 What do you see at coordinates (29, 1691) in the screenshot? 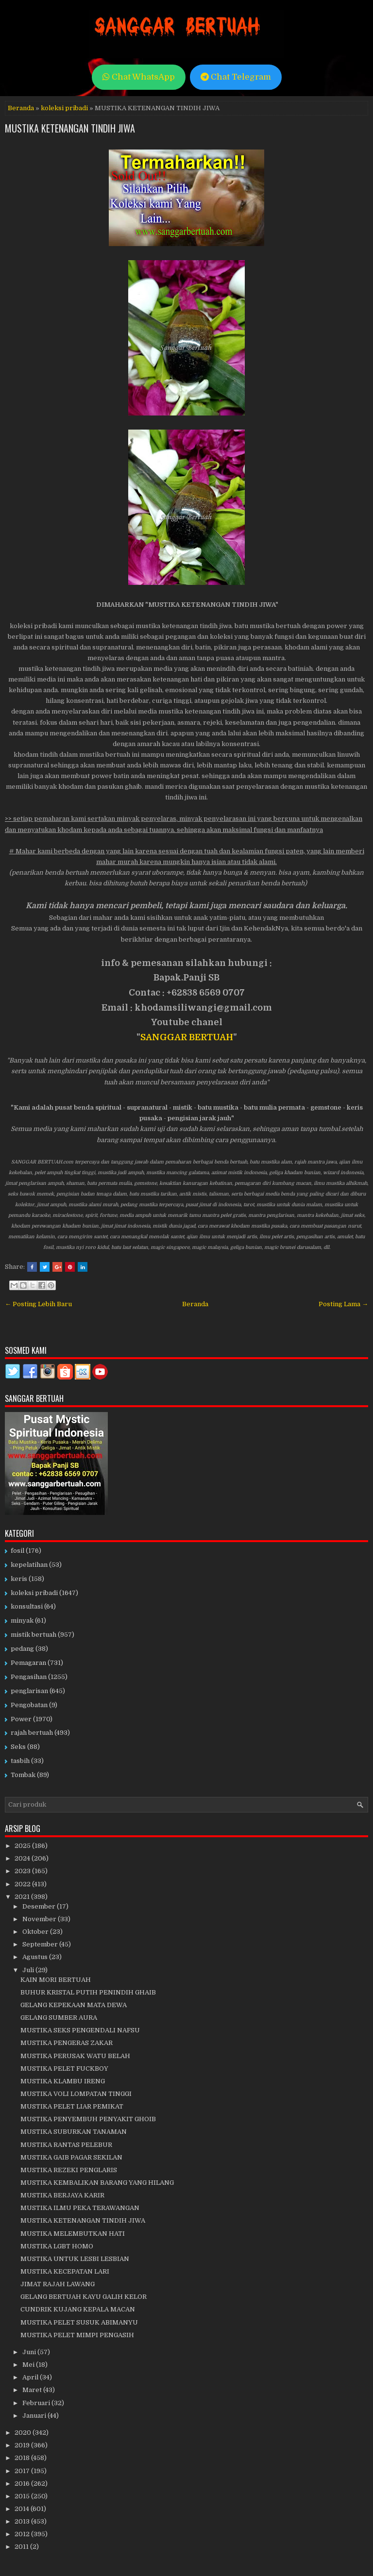
I see `penglarisan` at bounding box center [29, 1691].